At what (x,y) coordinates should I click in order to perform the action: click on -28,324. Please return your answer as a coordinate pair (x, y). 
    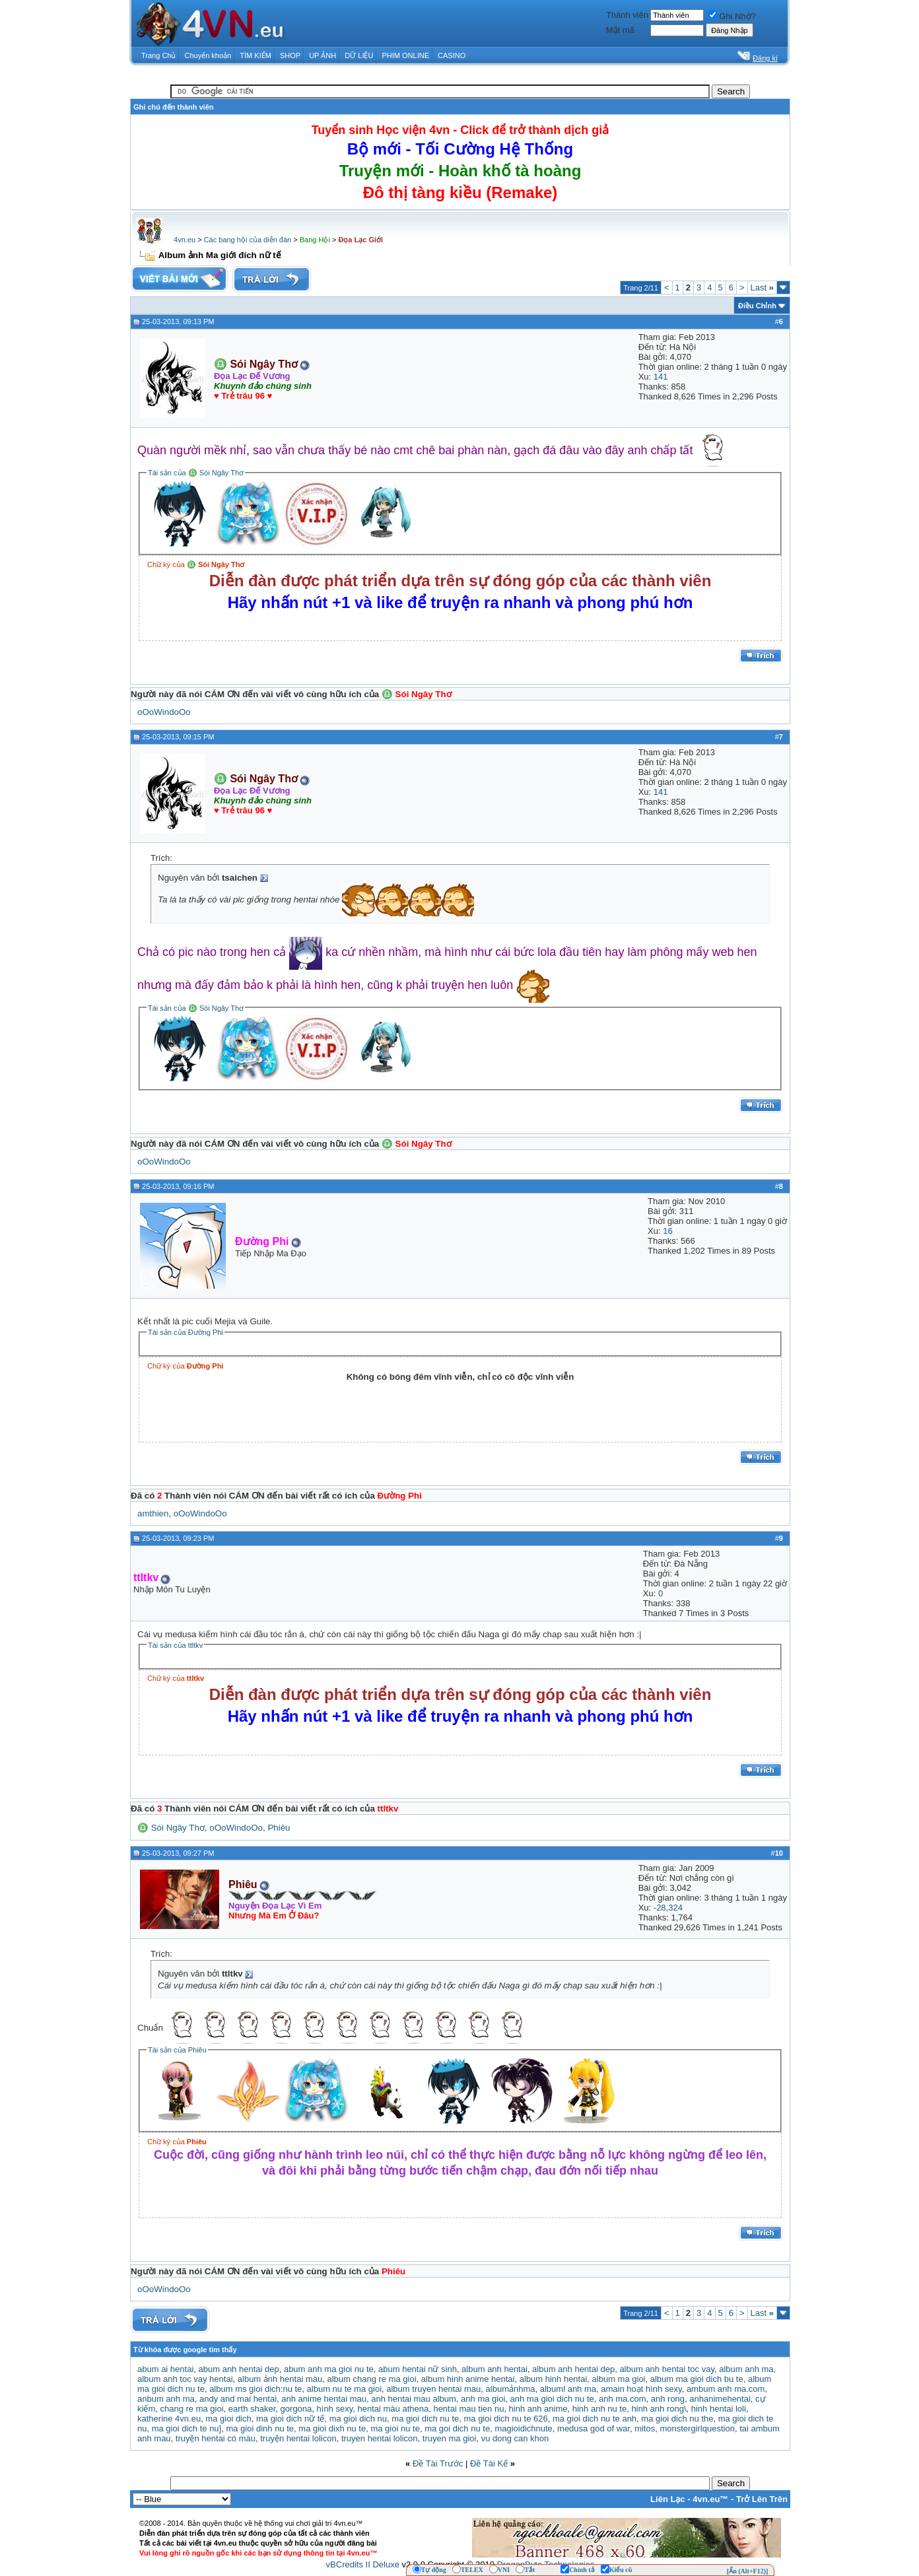
    Looking at the image, I should click on (668, 1908).